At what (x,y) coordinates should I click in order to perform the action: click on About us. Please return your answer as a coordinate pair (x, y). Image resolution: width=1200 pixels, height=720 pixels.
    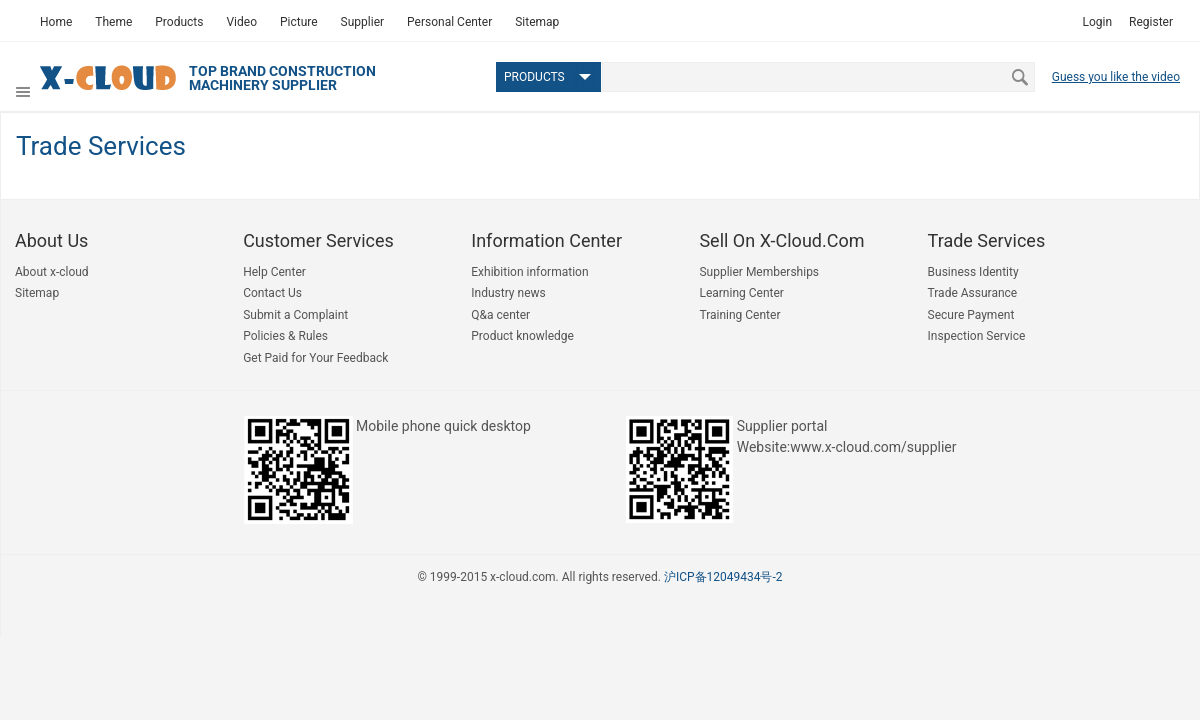
    Looking at the image, I should click on (51, 240).